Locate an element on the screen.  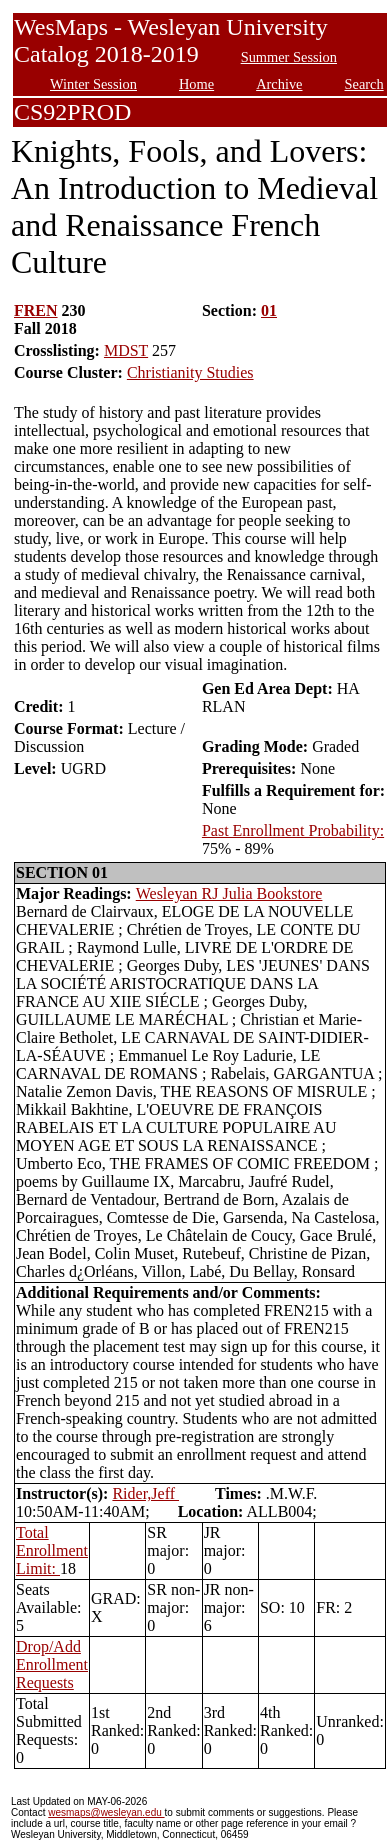
FREN is located at coordinates (36, 310).